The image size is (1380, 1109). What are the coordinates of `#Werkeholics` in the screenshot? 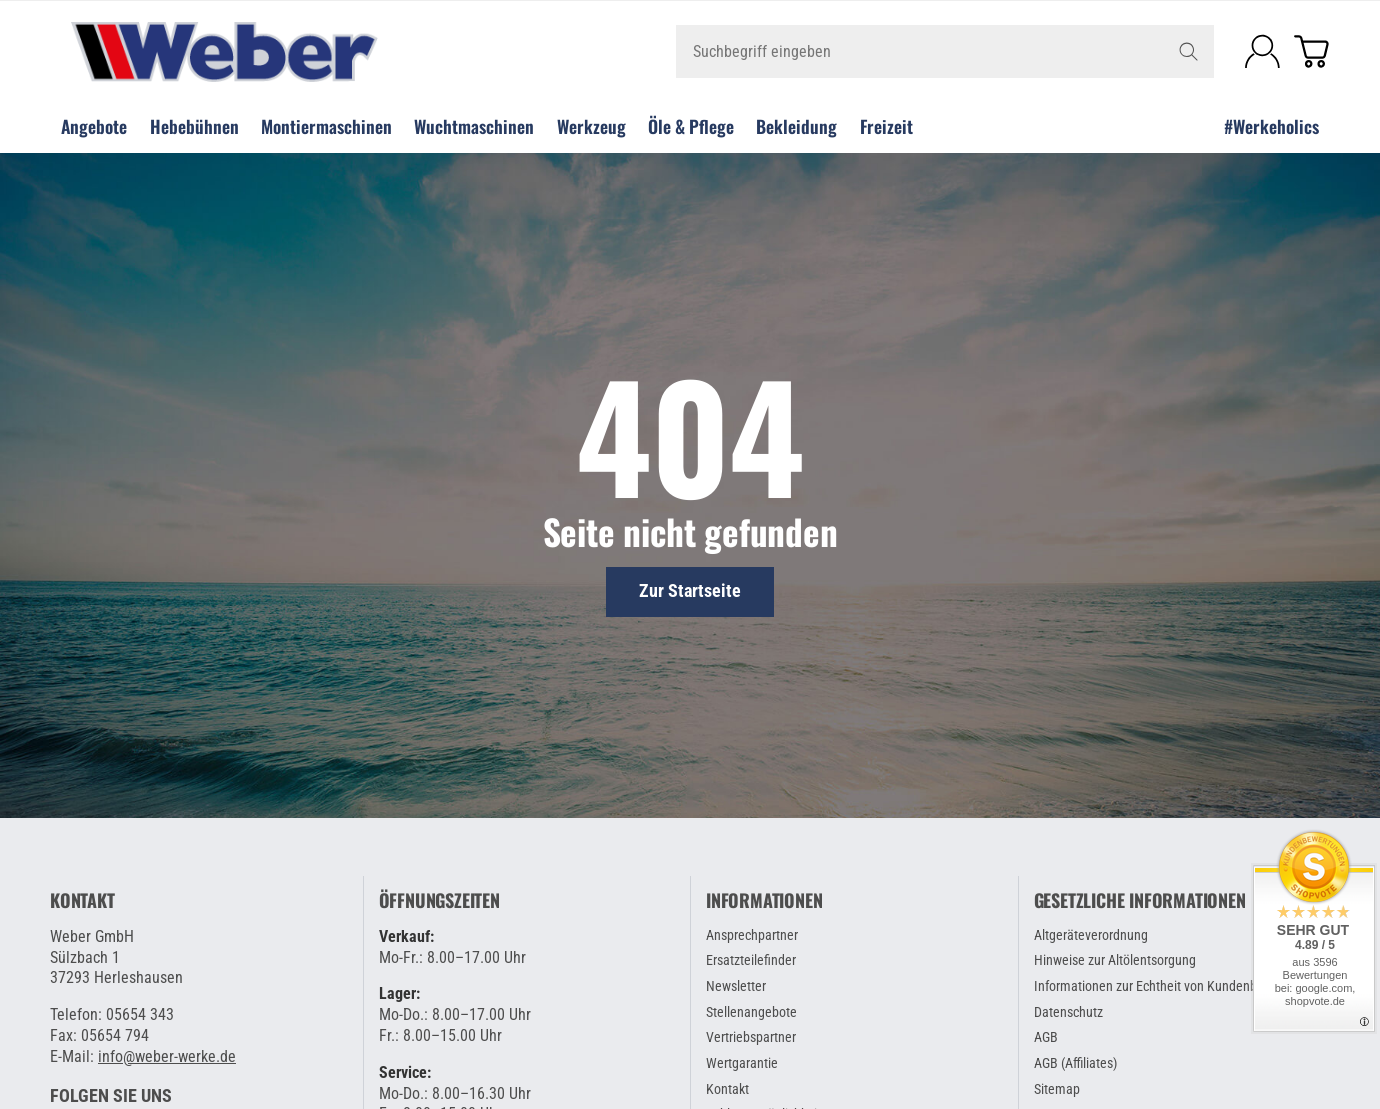 It's located at (1271, 126).